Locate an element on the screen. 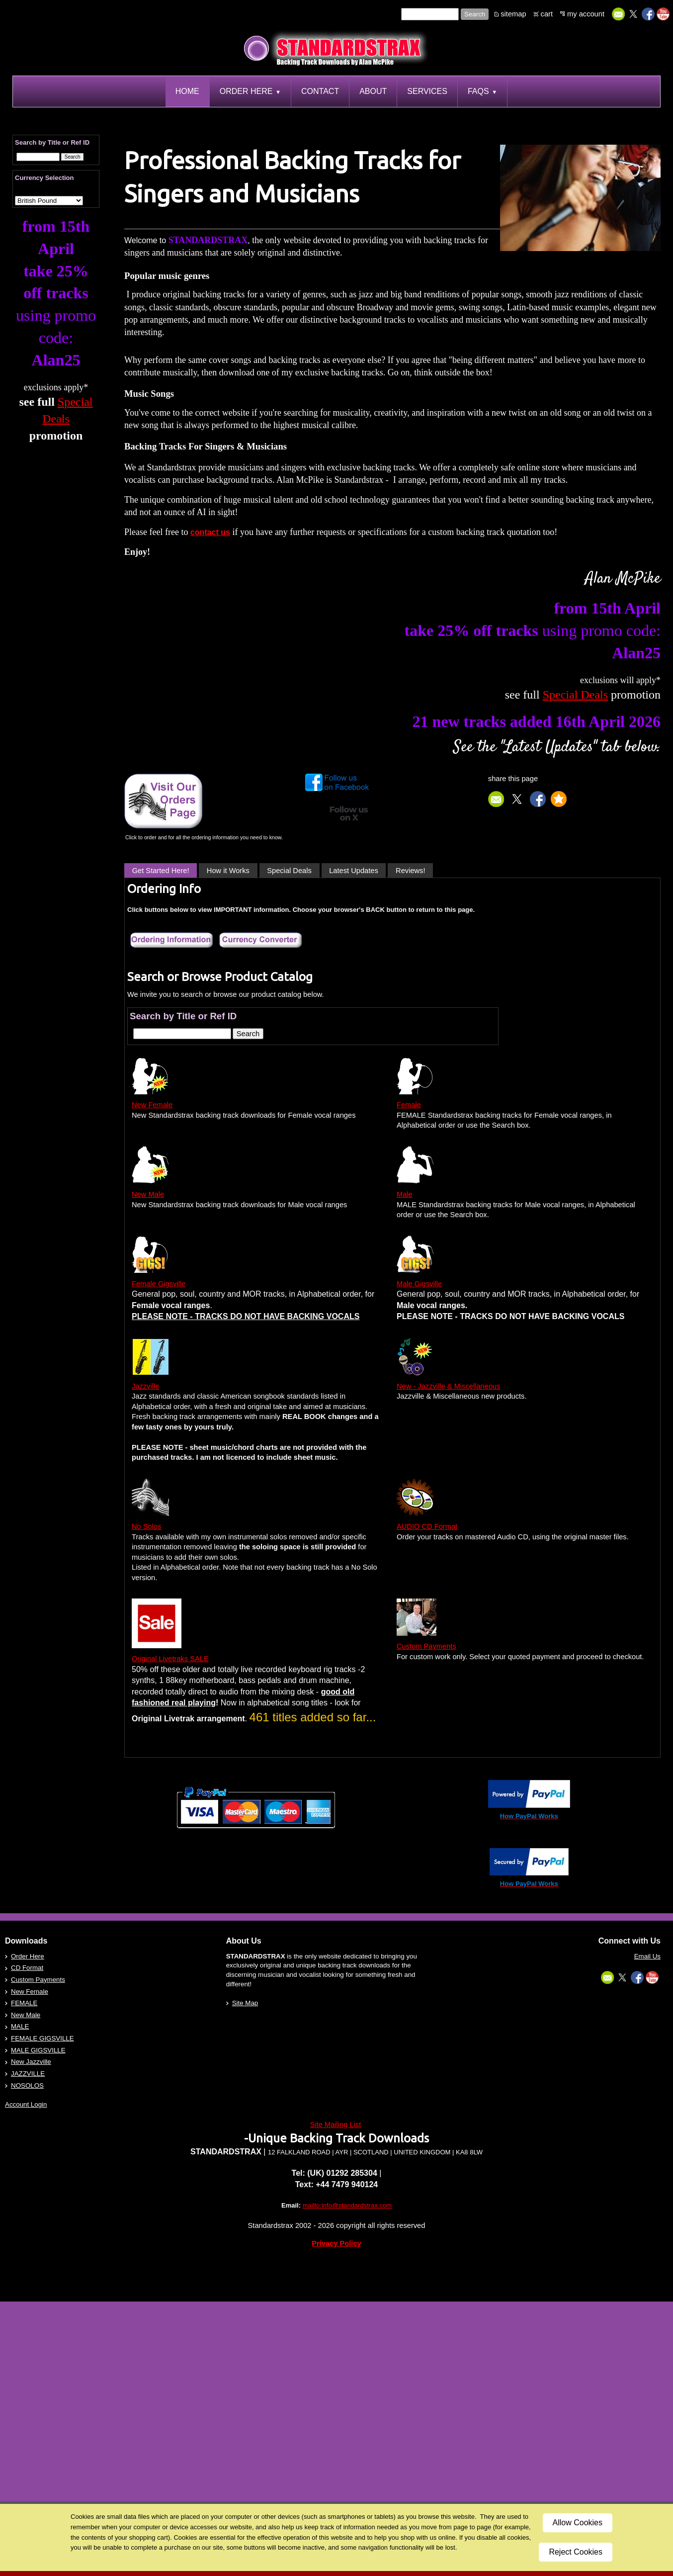 This screenshot has height=2576, width=673. New Male is located at coordinates (148, 1194).